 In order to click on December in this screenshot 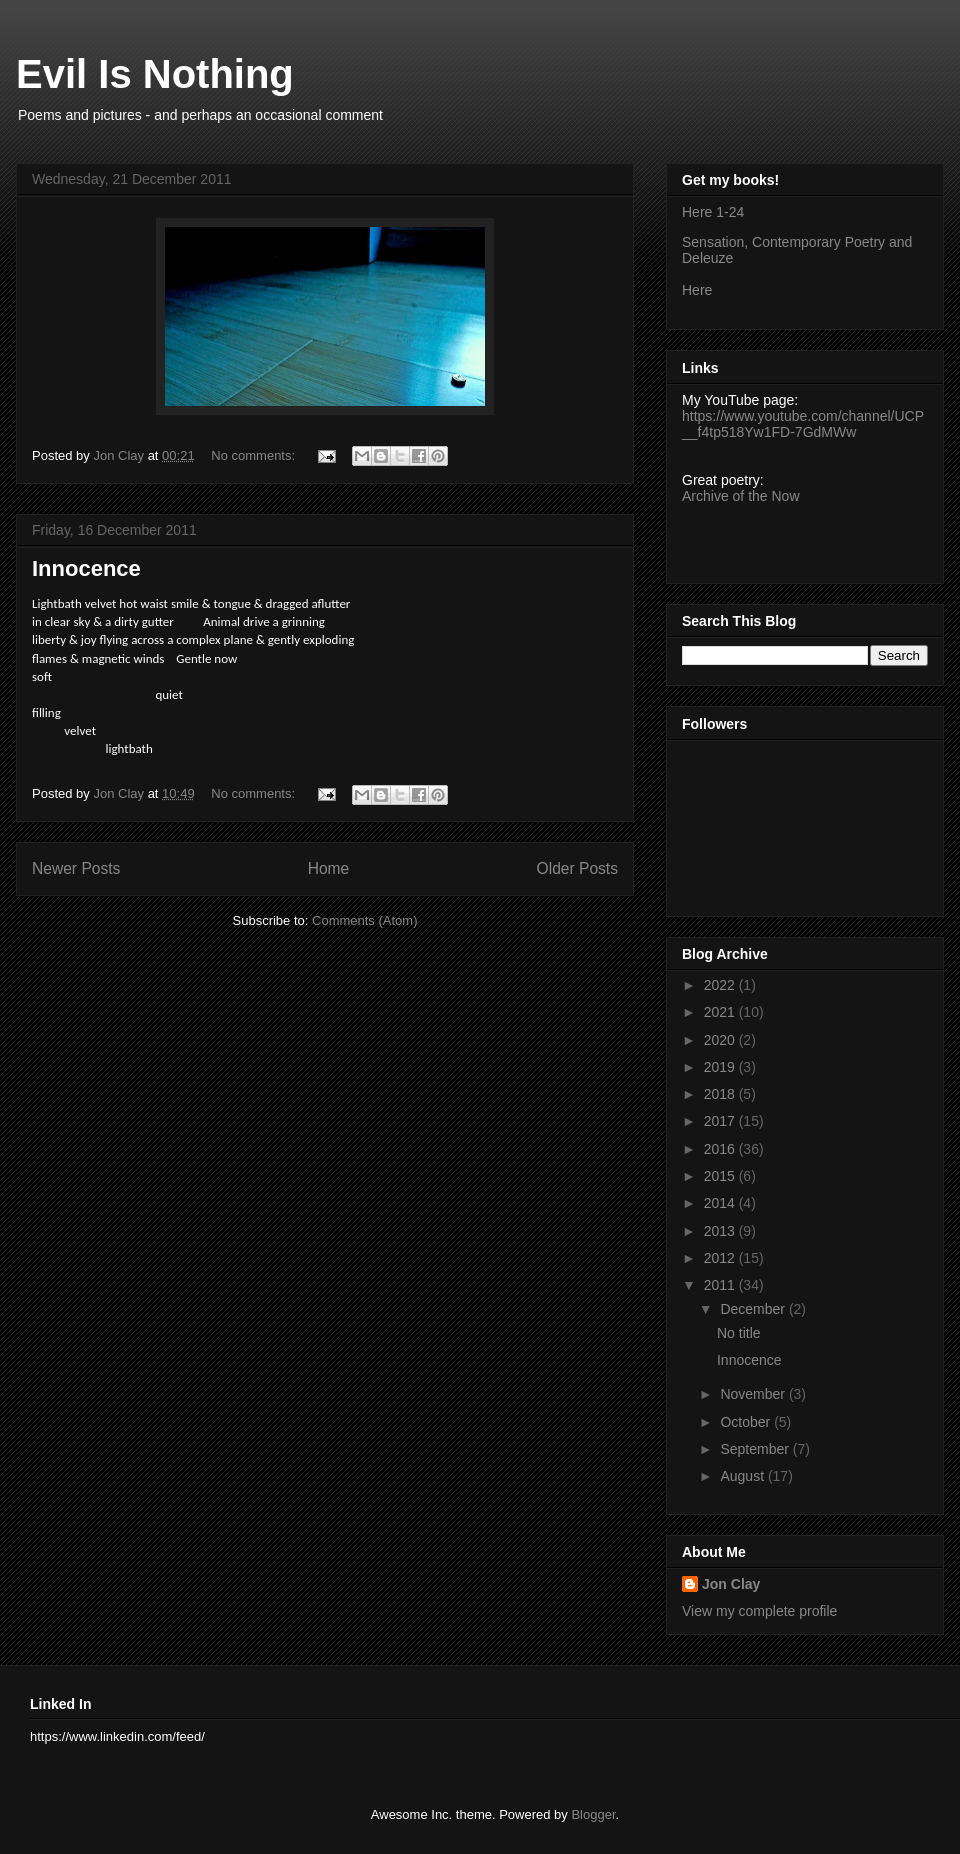, I will do `click(754, 1309)`.